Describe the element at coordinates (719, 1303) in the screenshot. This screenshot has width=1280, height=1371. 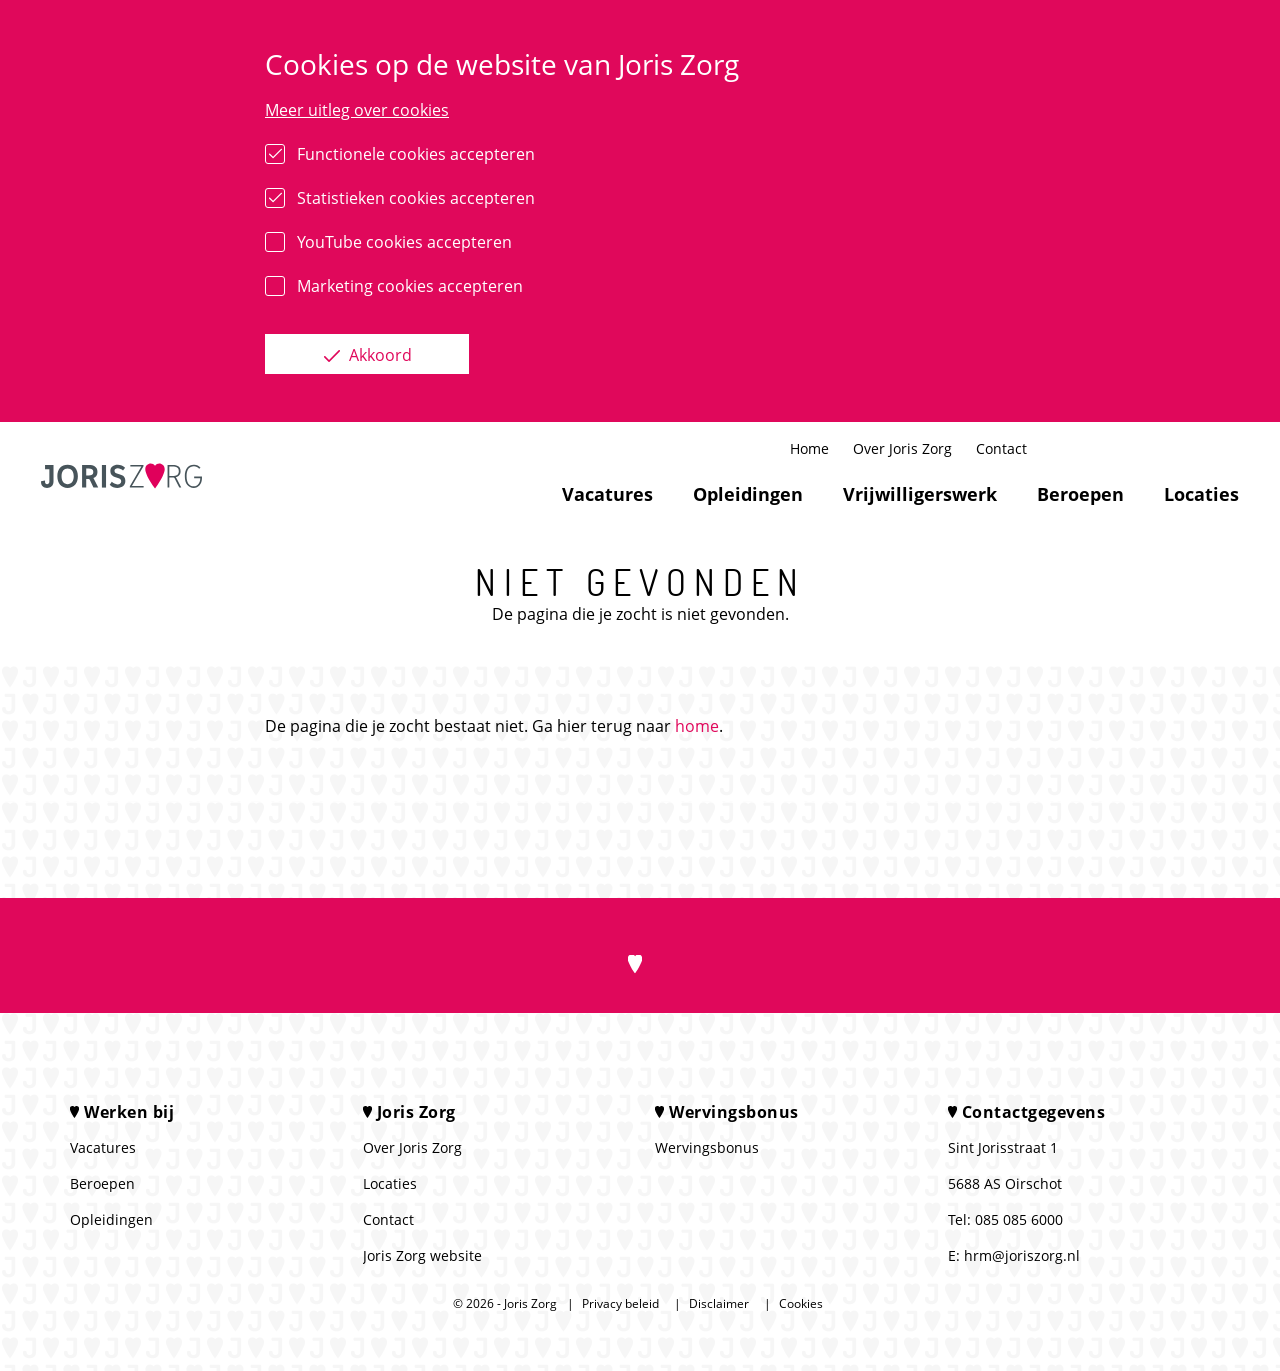
I see `Disclaimer` at that location.